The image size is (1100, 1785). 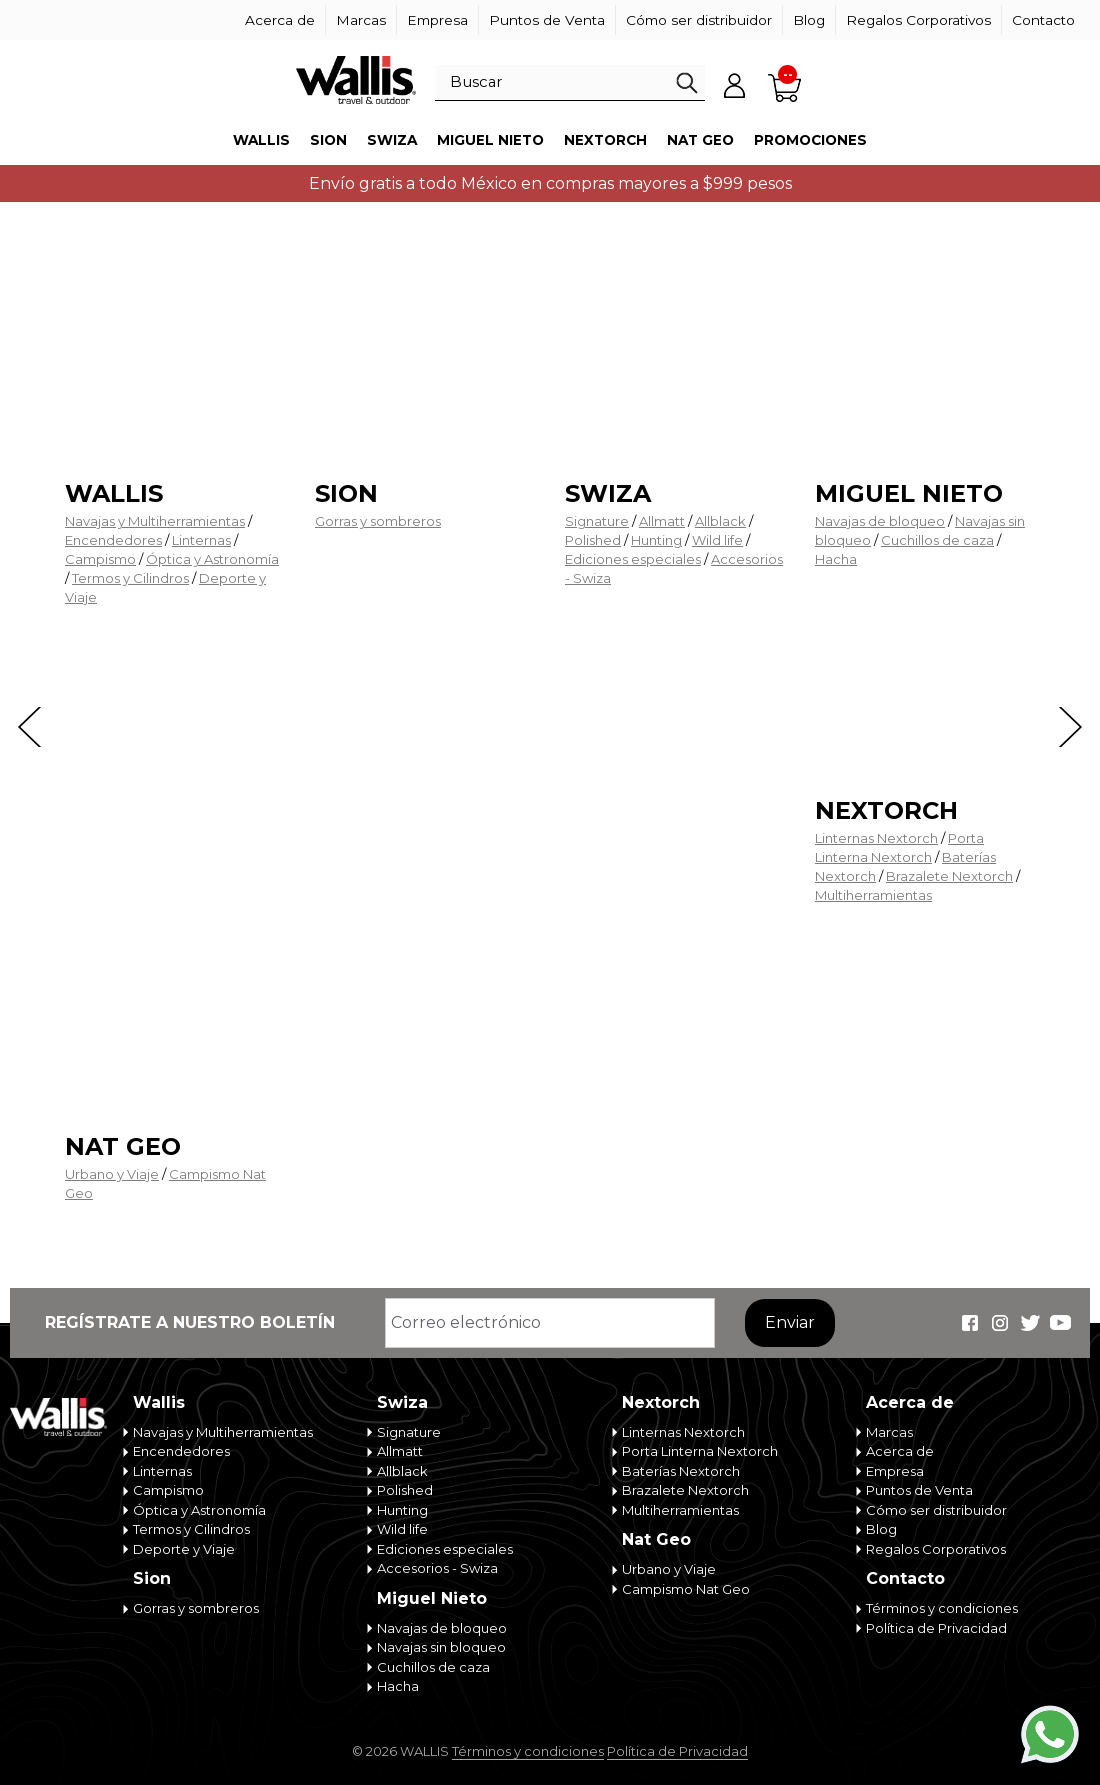 What do you see at coordinates (378, 521) in the screenshot?
I see `Gorras y sombreros` at bounding box center [378, 521].